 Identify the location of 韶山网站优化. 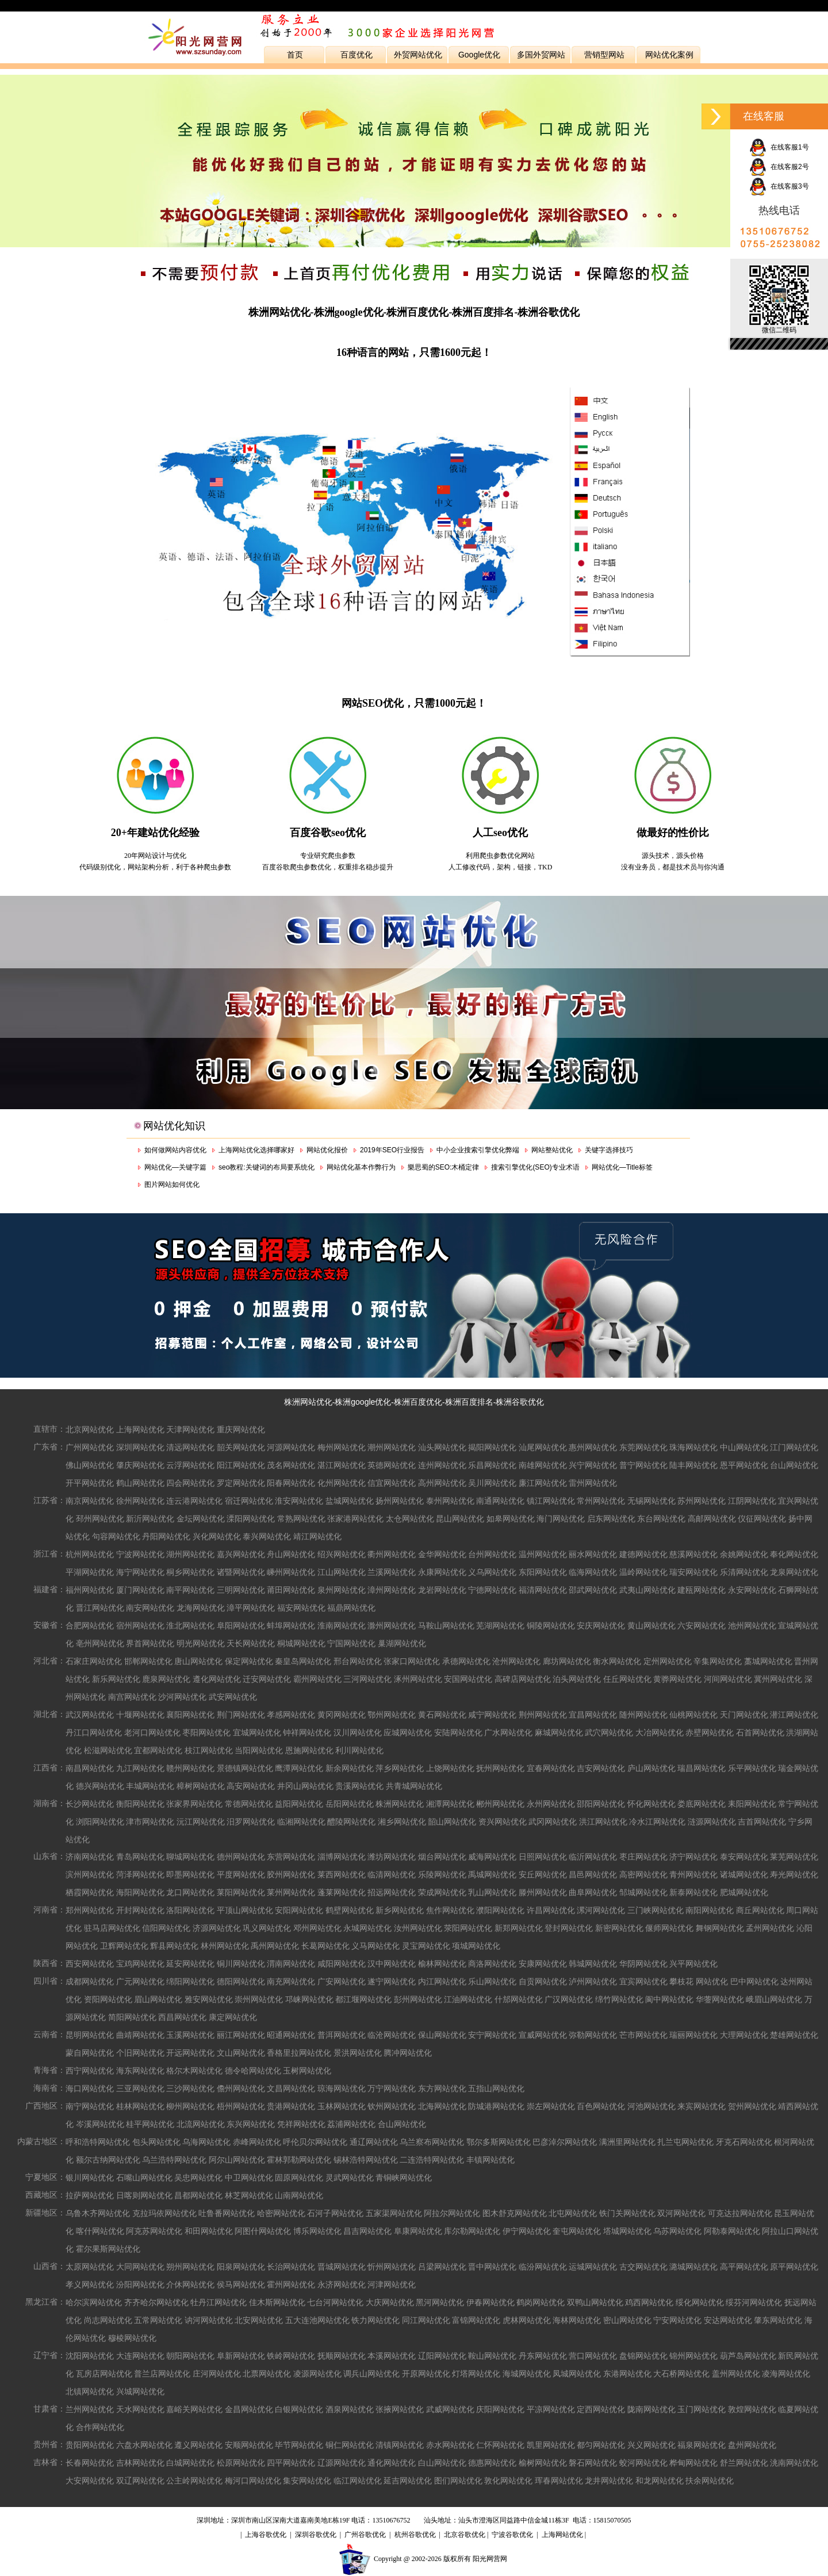
(452, 1821).